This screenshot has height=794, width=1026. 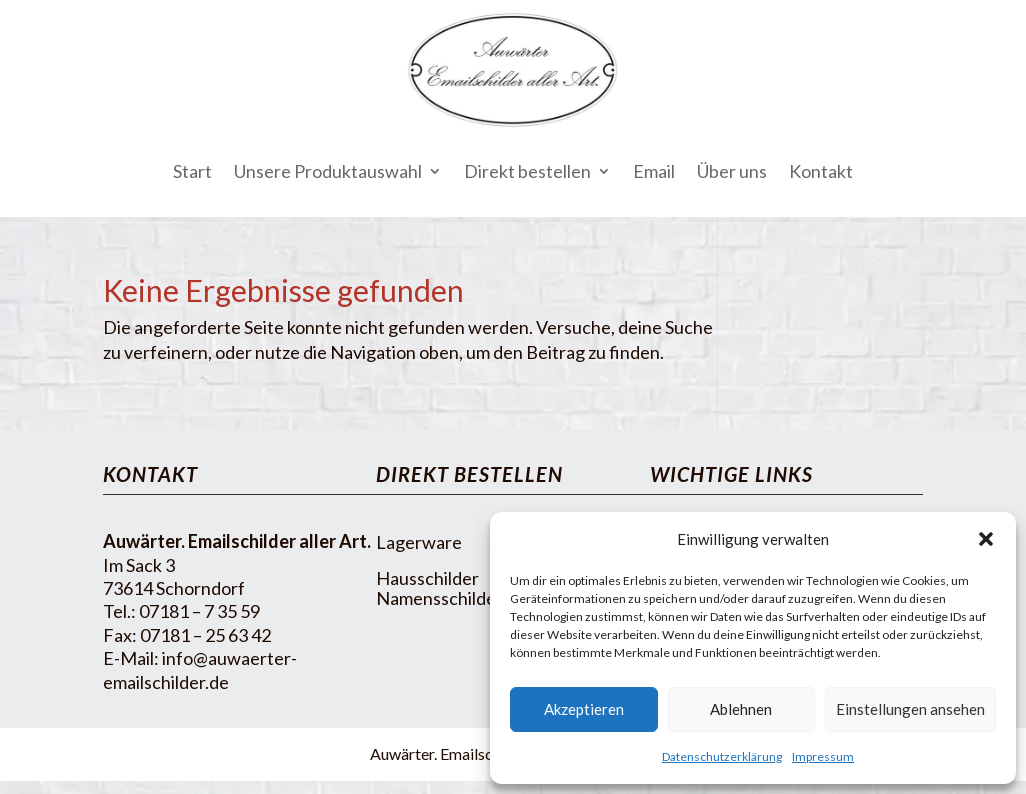 I want to click on Unsere Produktauswahl, so click(x=328, y=171).